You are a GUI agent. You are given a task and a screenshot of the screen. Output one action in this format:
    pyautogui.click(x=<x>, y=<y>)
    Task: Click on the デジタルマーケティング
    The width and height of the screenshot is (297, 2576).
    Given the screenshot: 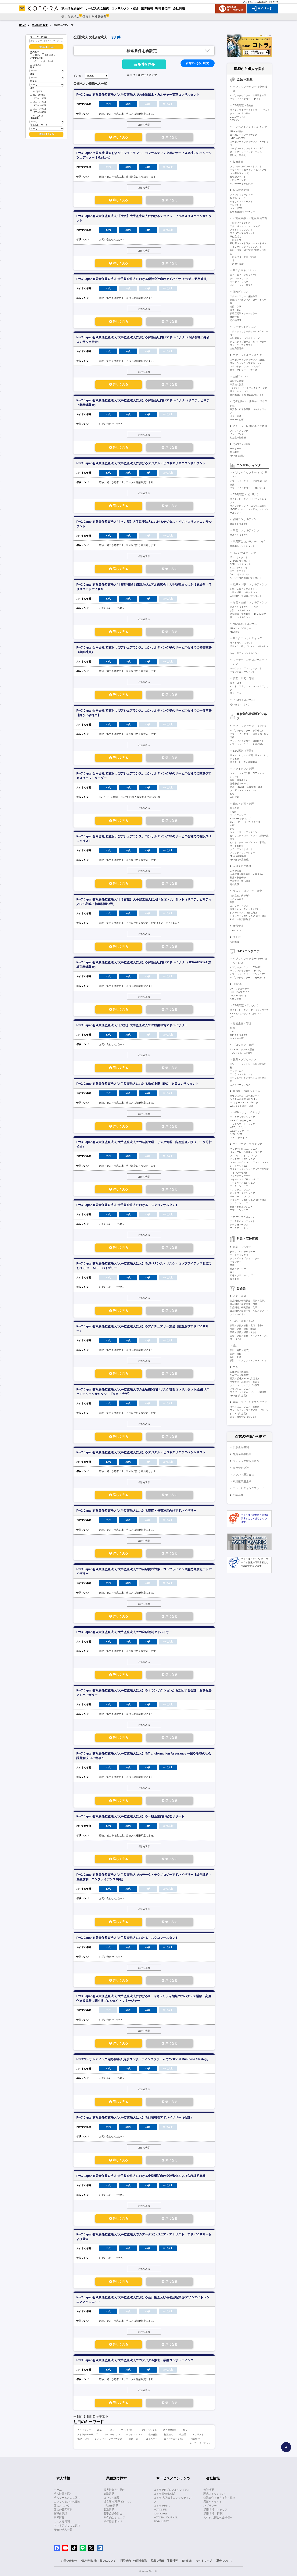 What is the action you would take?
    pyautogui.click(x=242, y=1124)
    